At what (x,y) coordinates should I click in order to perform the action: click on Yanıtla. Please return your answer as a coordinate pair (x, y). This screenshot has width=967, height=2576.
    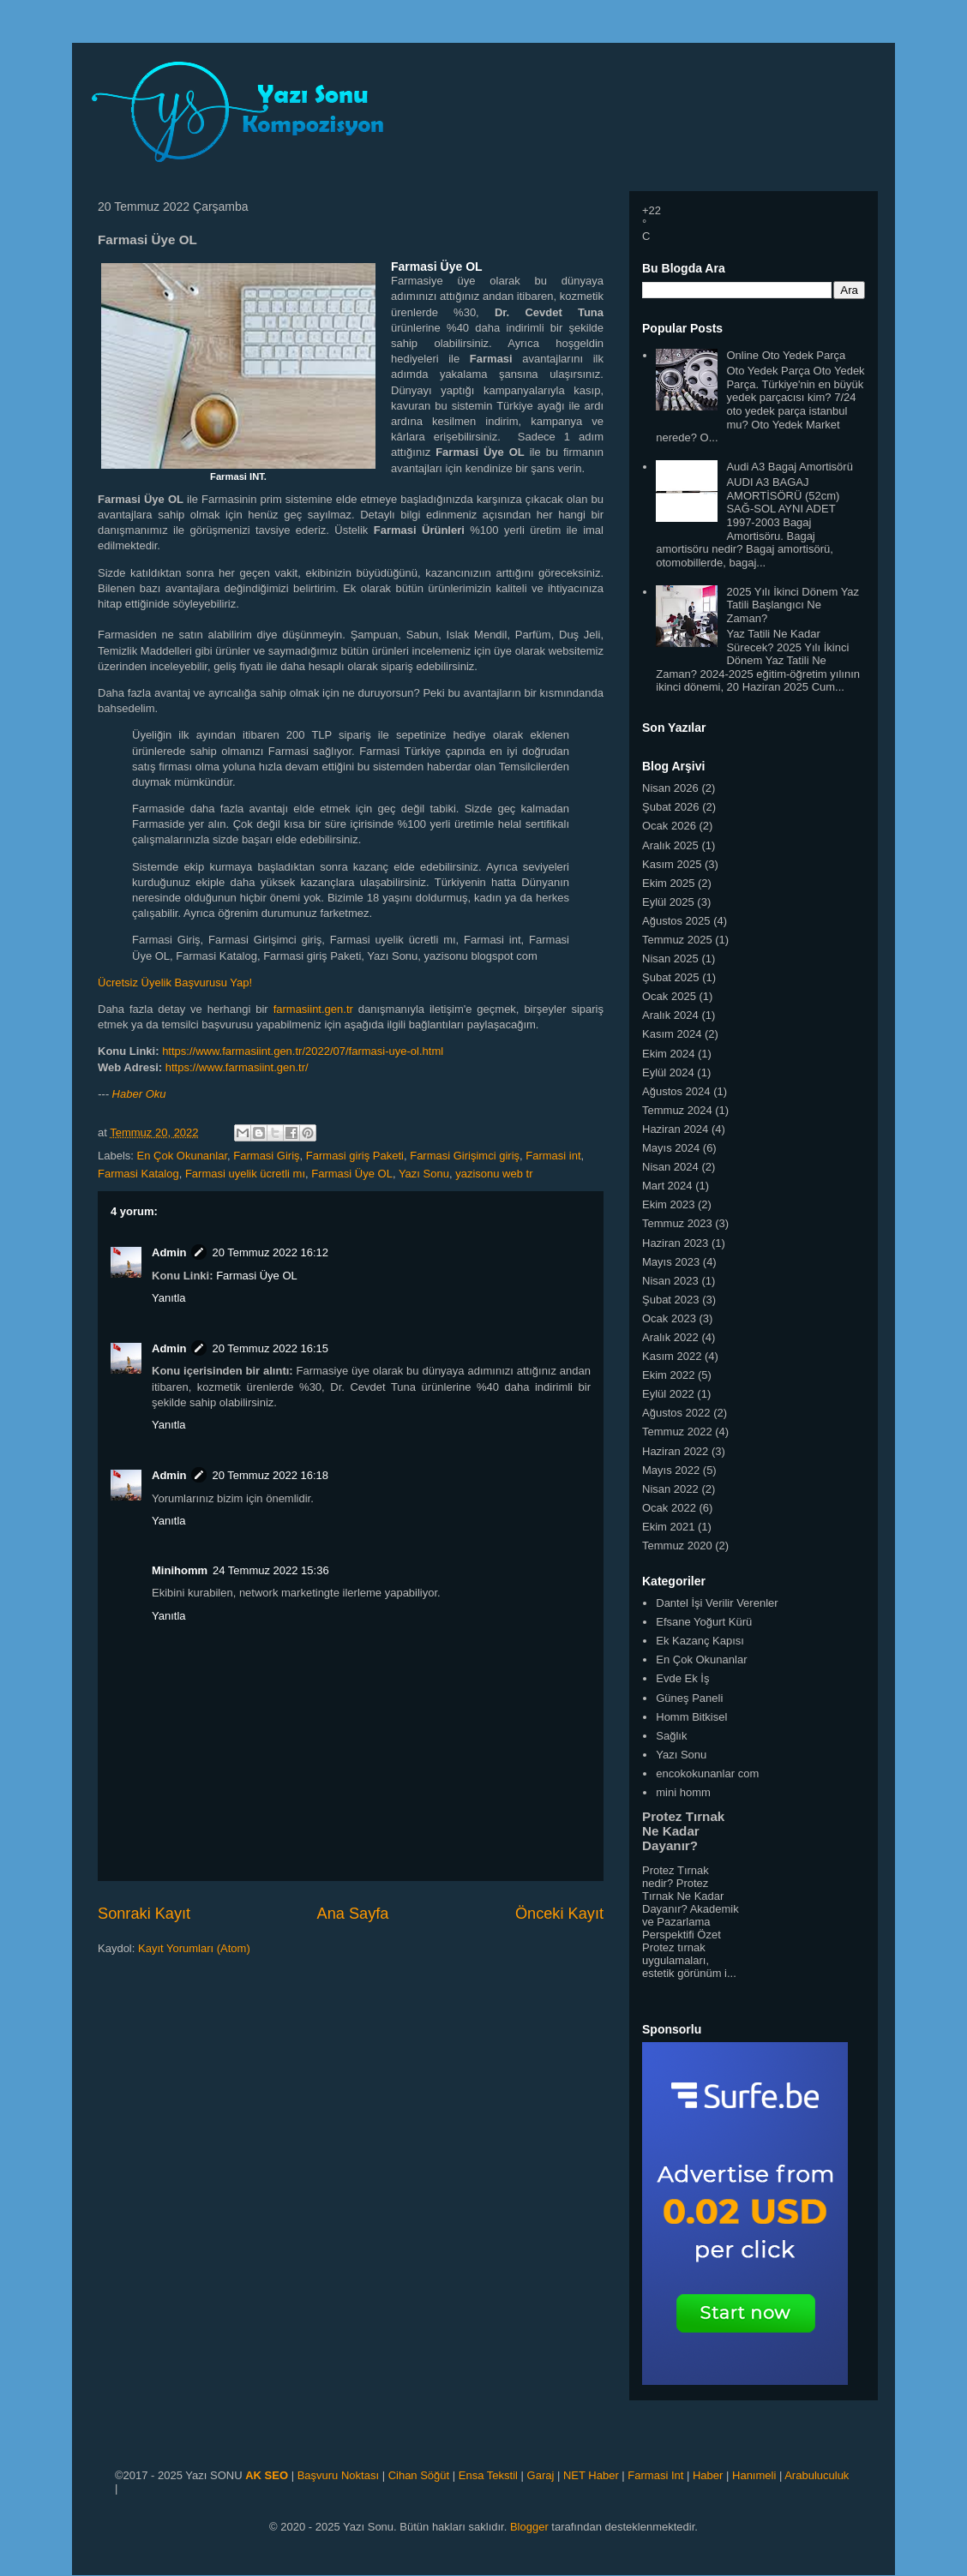
    Looking at the image, I should click on (169, 1297).